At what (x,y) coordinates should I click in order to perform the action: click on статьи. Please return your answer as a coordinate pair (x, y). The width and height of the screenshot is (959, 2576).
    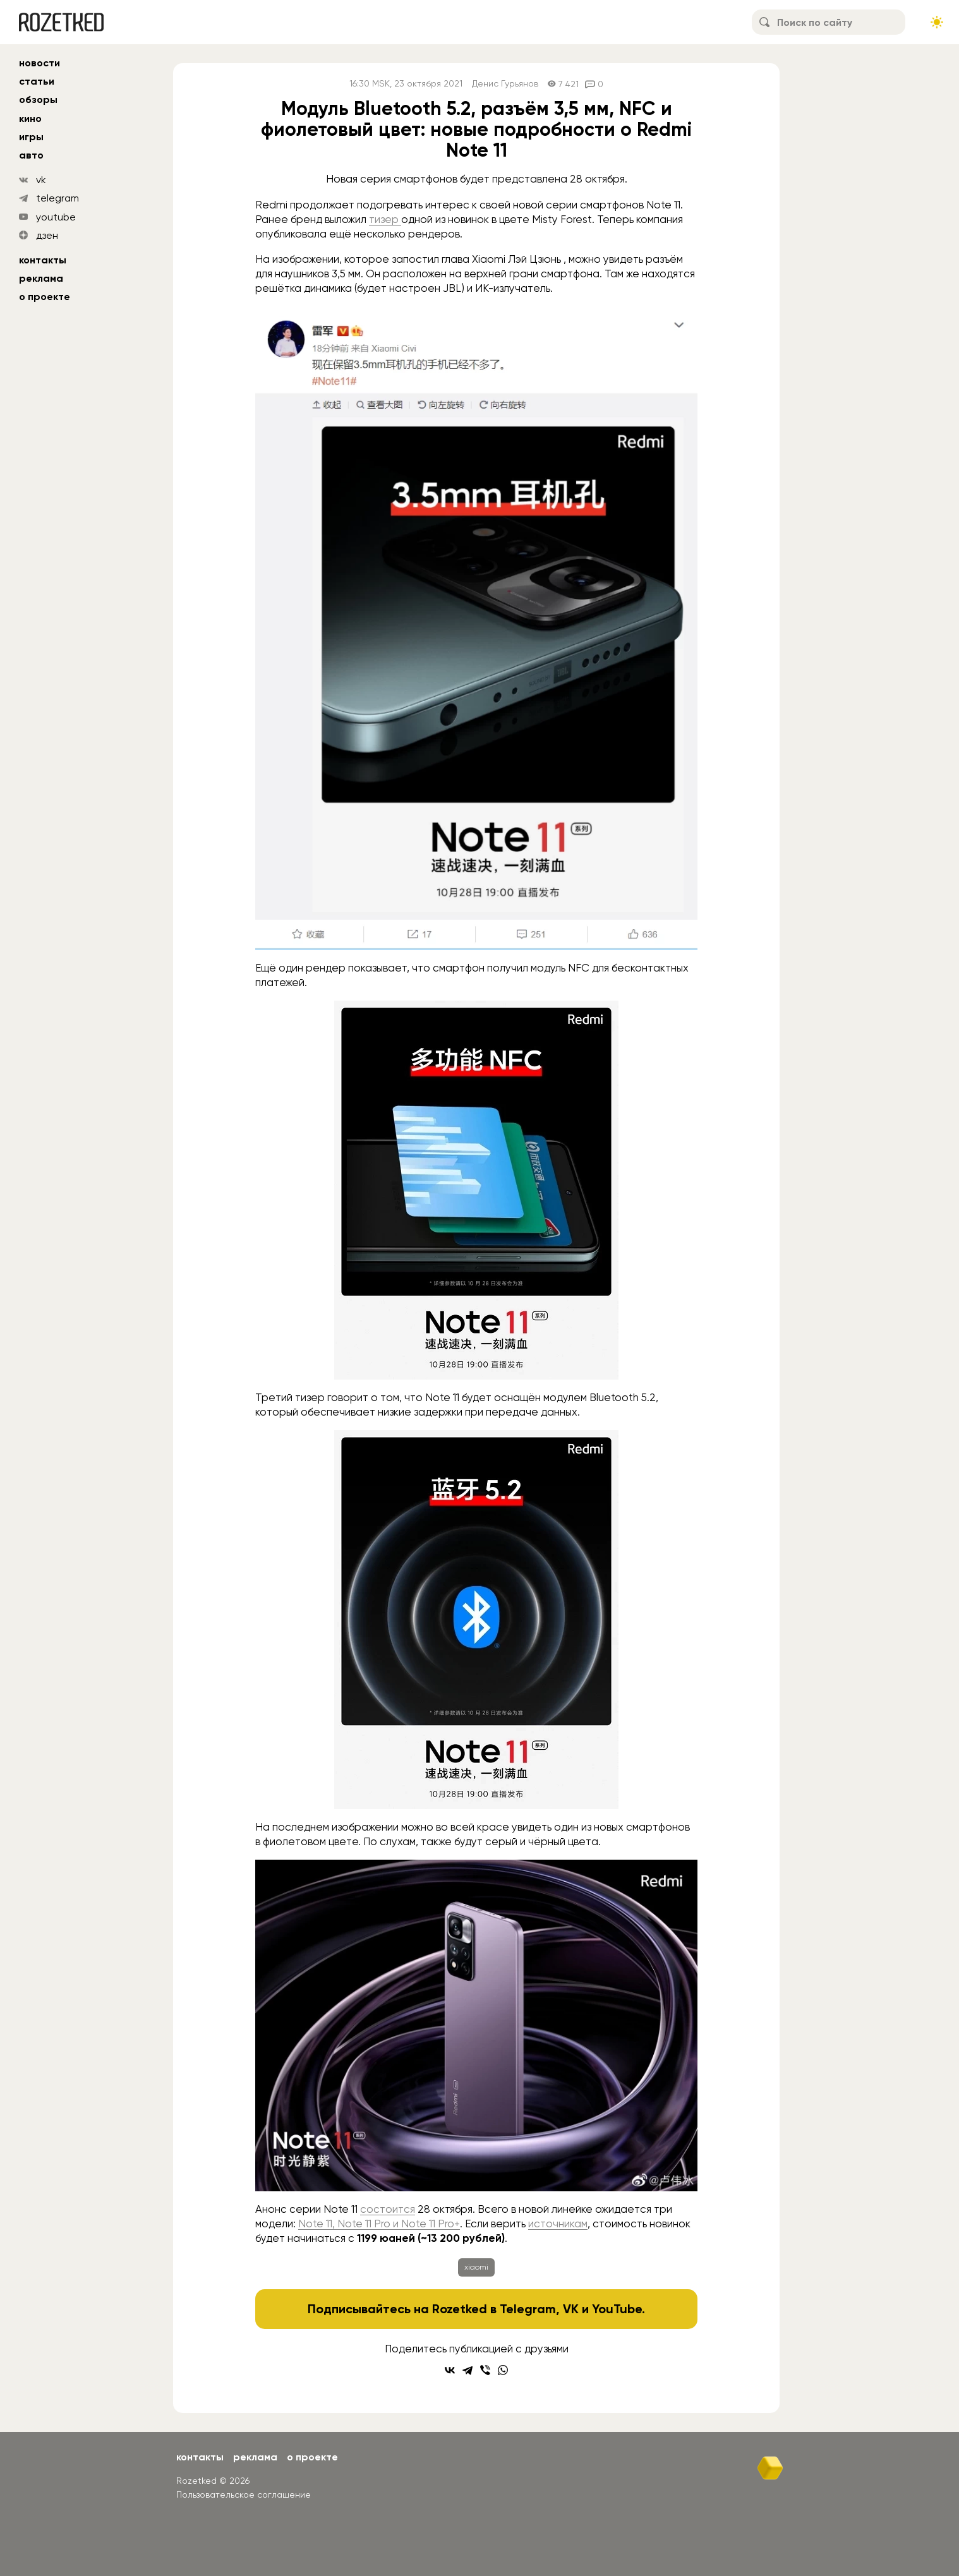
    Looking at the image, I should click on (36, 81).